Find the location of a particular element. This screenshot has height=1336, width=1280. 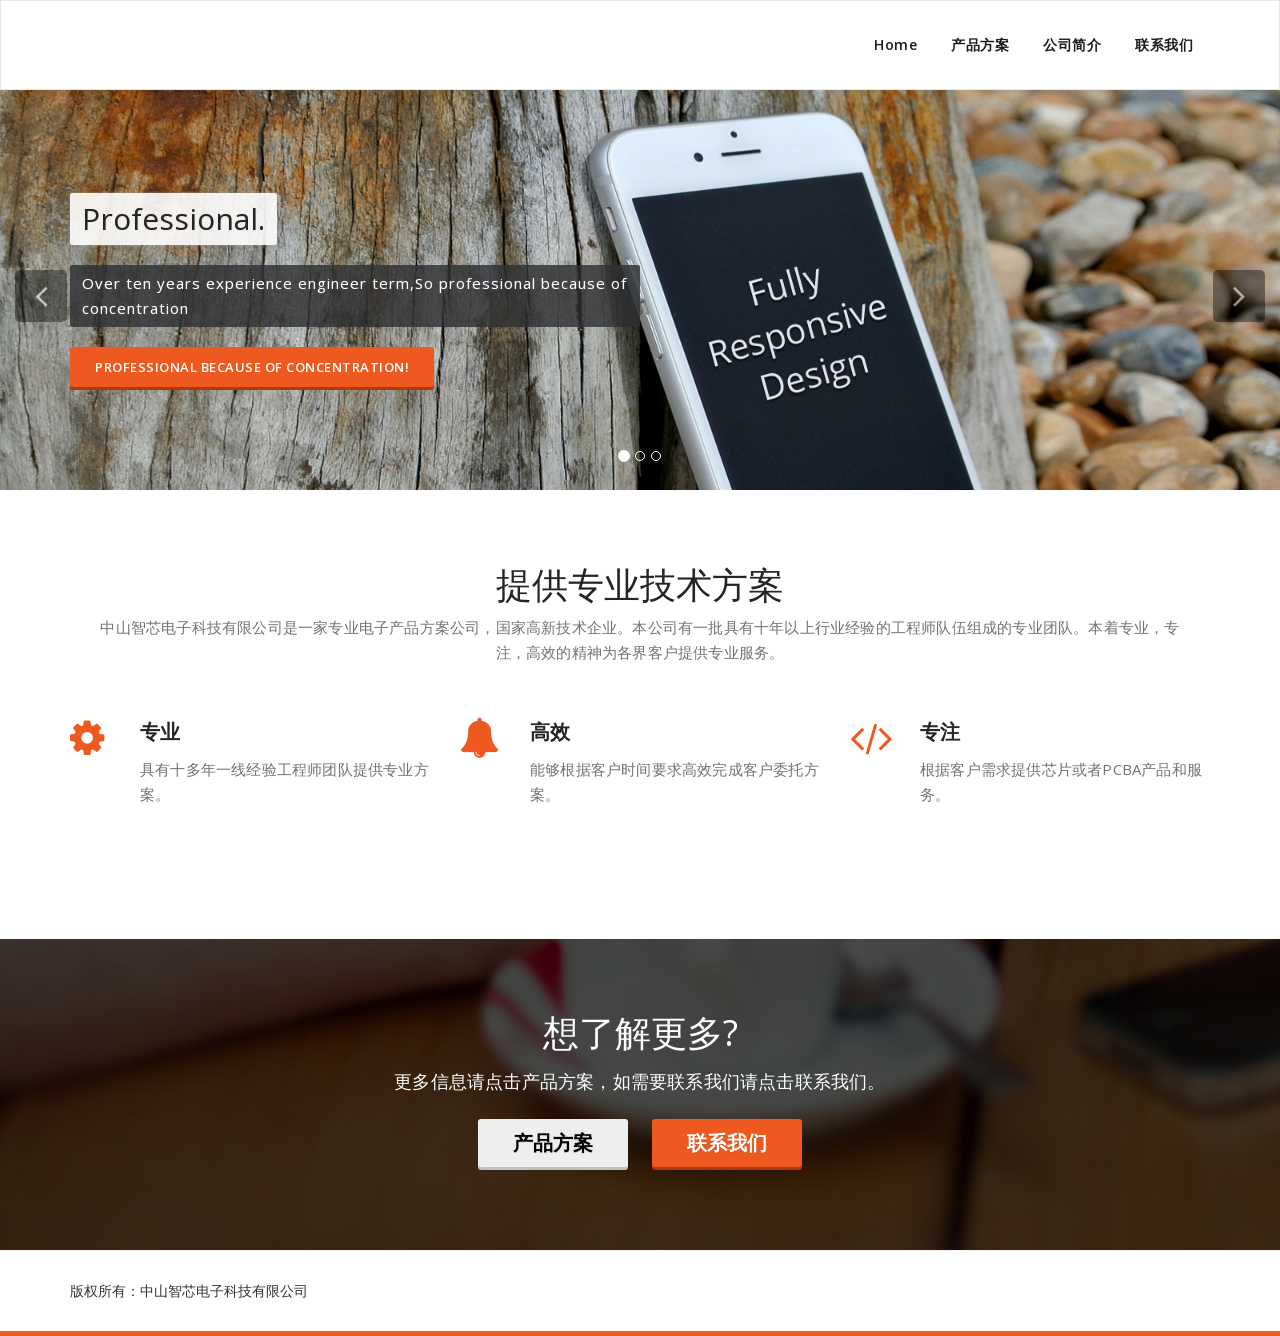

Home is located at coordinates (895, 44).